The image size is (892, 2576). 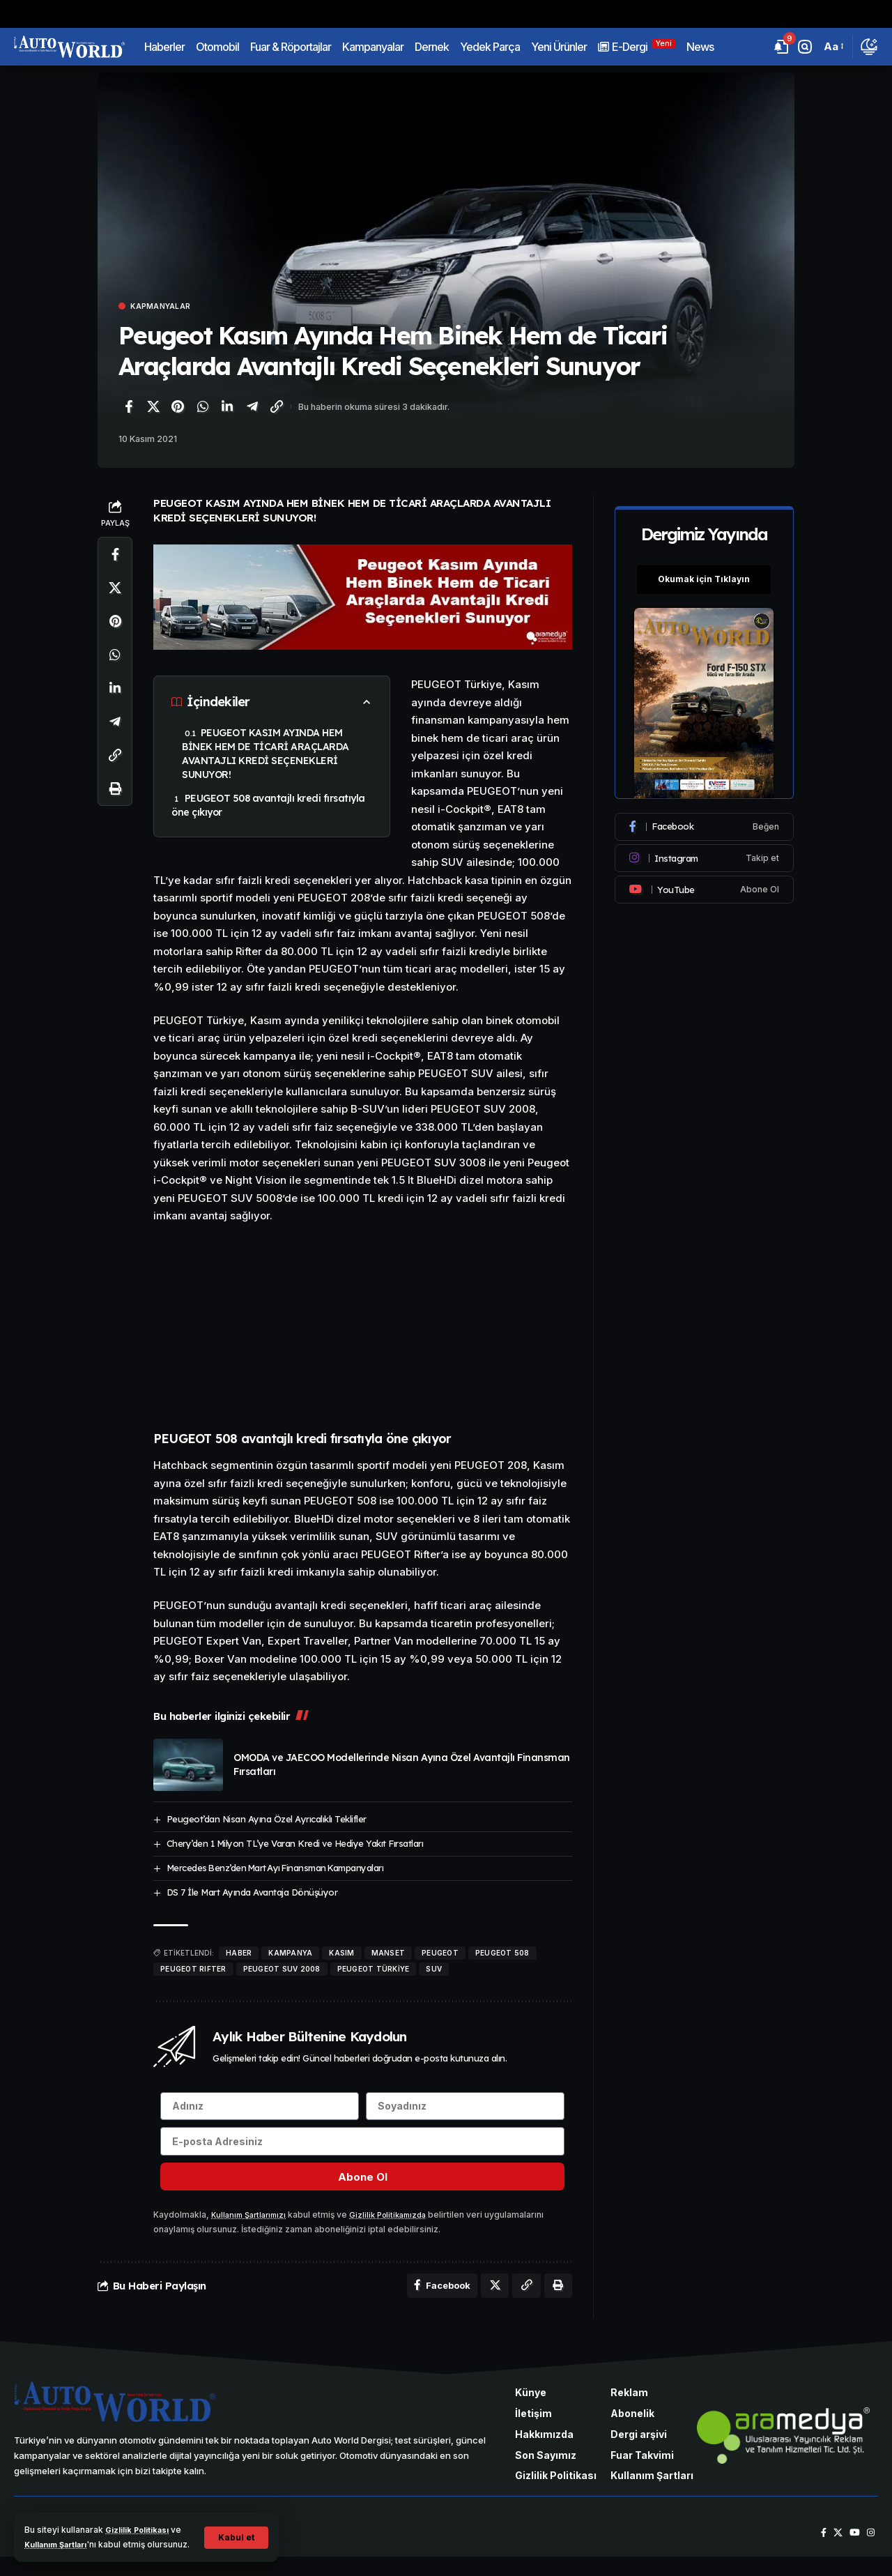 I want to click on Kasım, so click(x=341, y=1954).